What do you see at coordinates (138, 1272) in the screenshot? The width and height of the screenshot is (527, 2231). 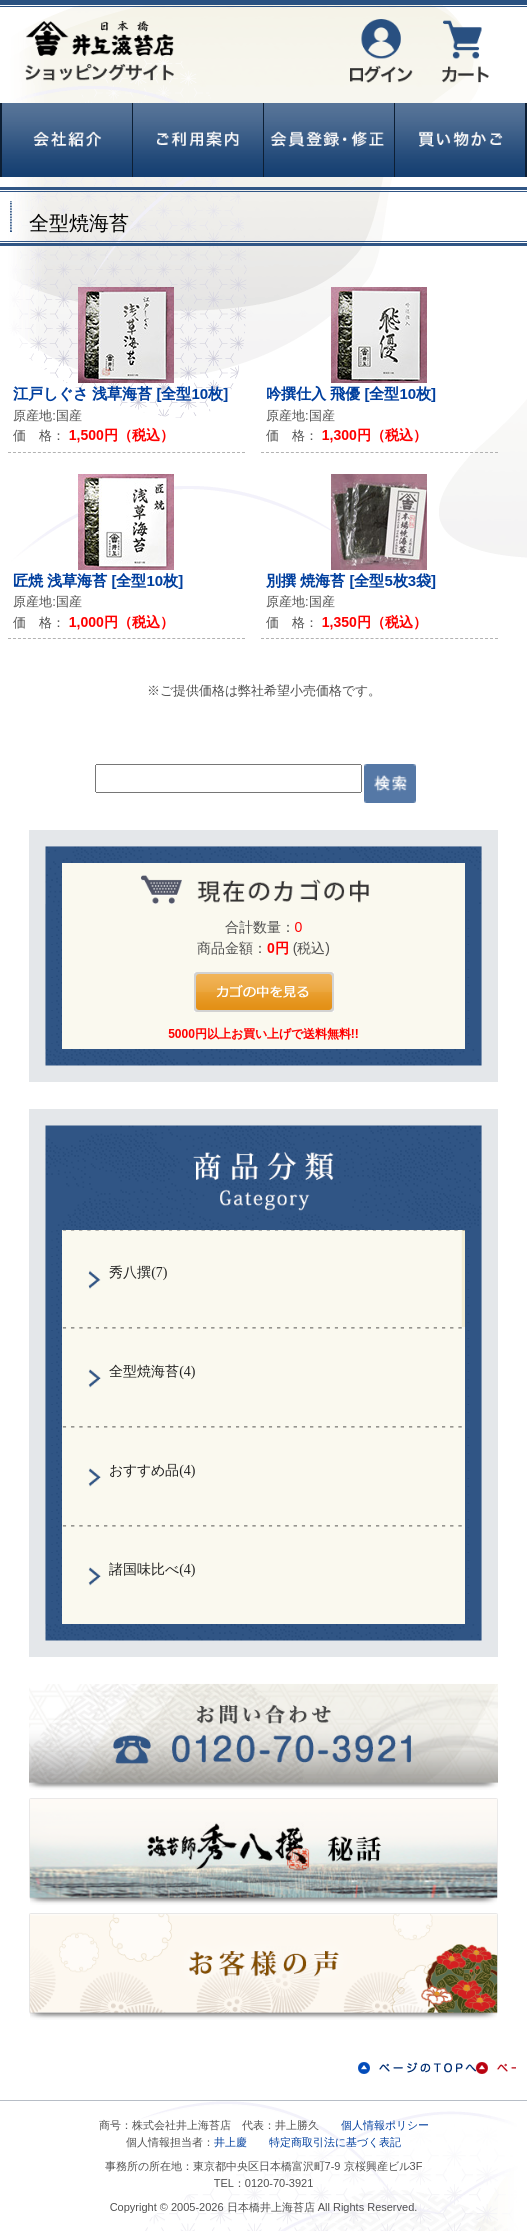 I see `秀八撰(7)` at bounding box center [138, 1272].